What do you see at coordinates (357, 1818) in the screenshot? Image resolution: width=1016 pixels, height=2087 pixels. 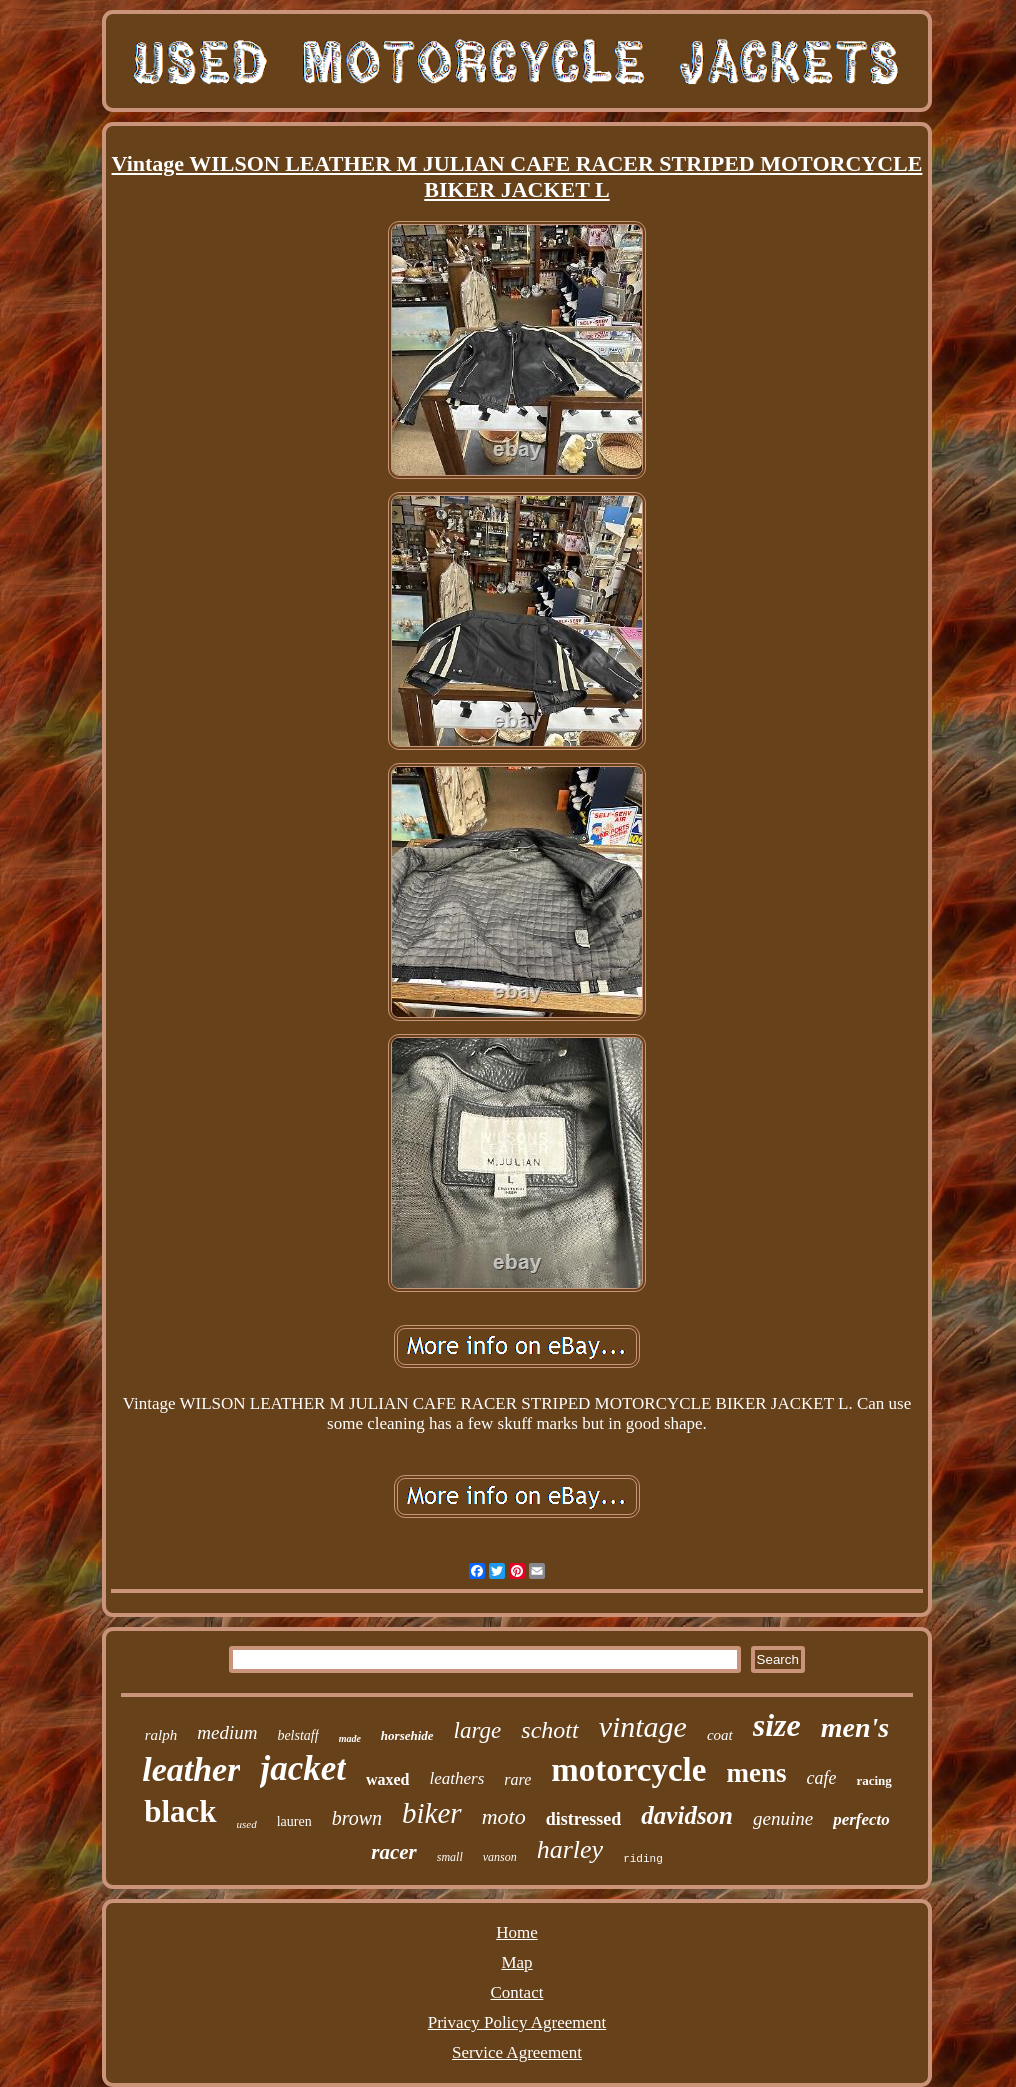 I see `brown` at bounding box center [357, 1818].